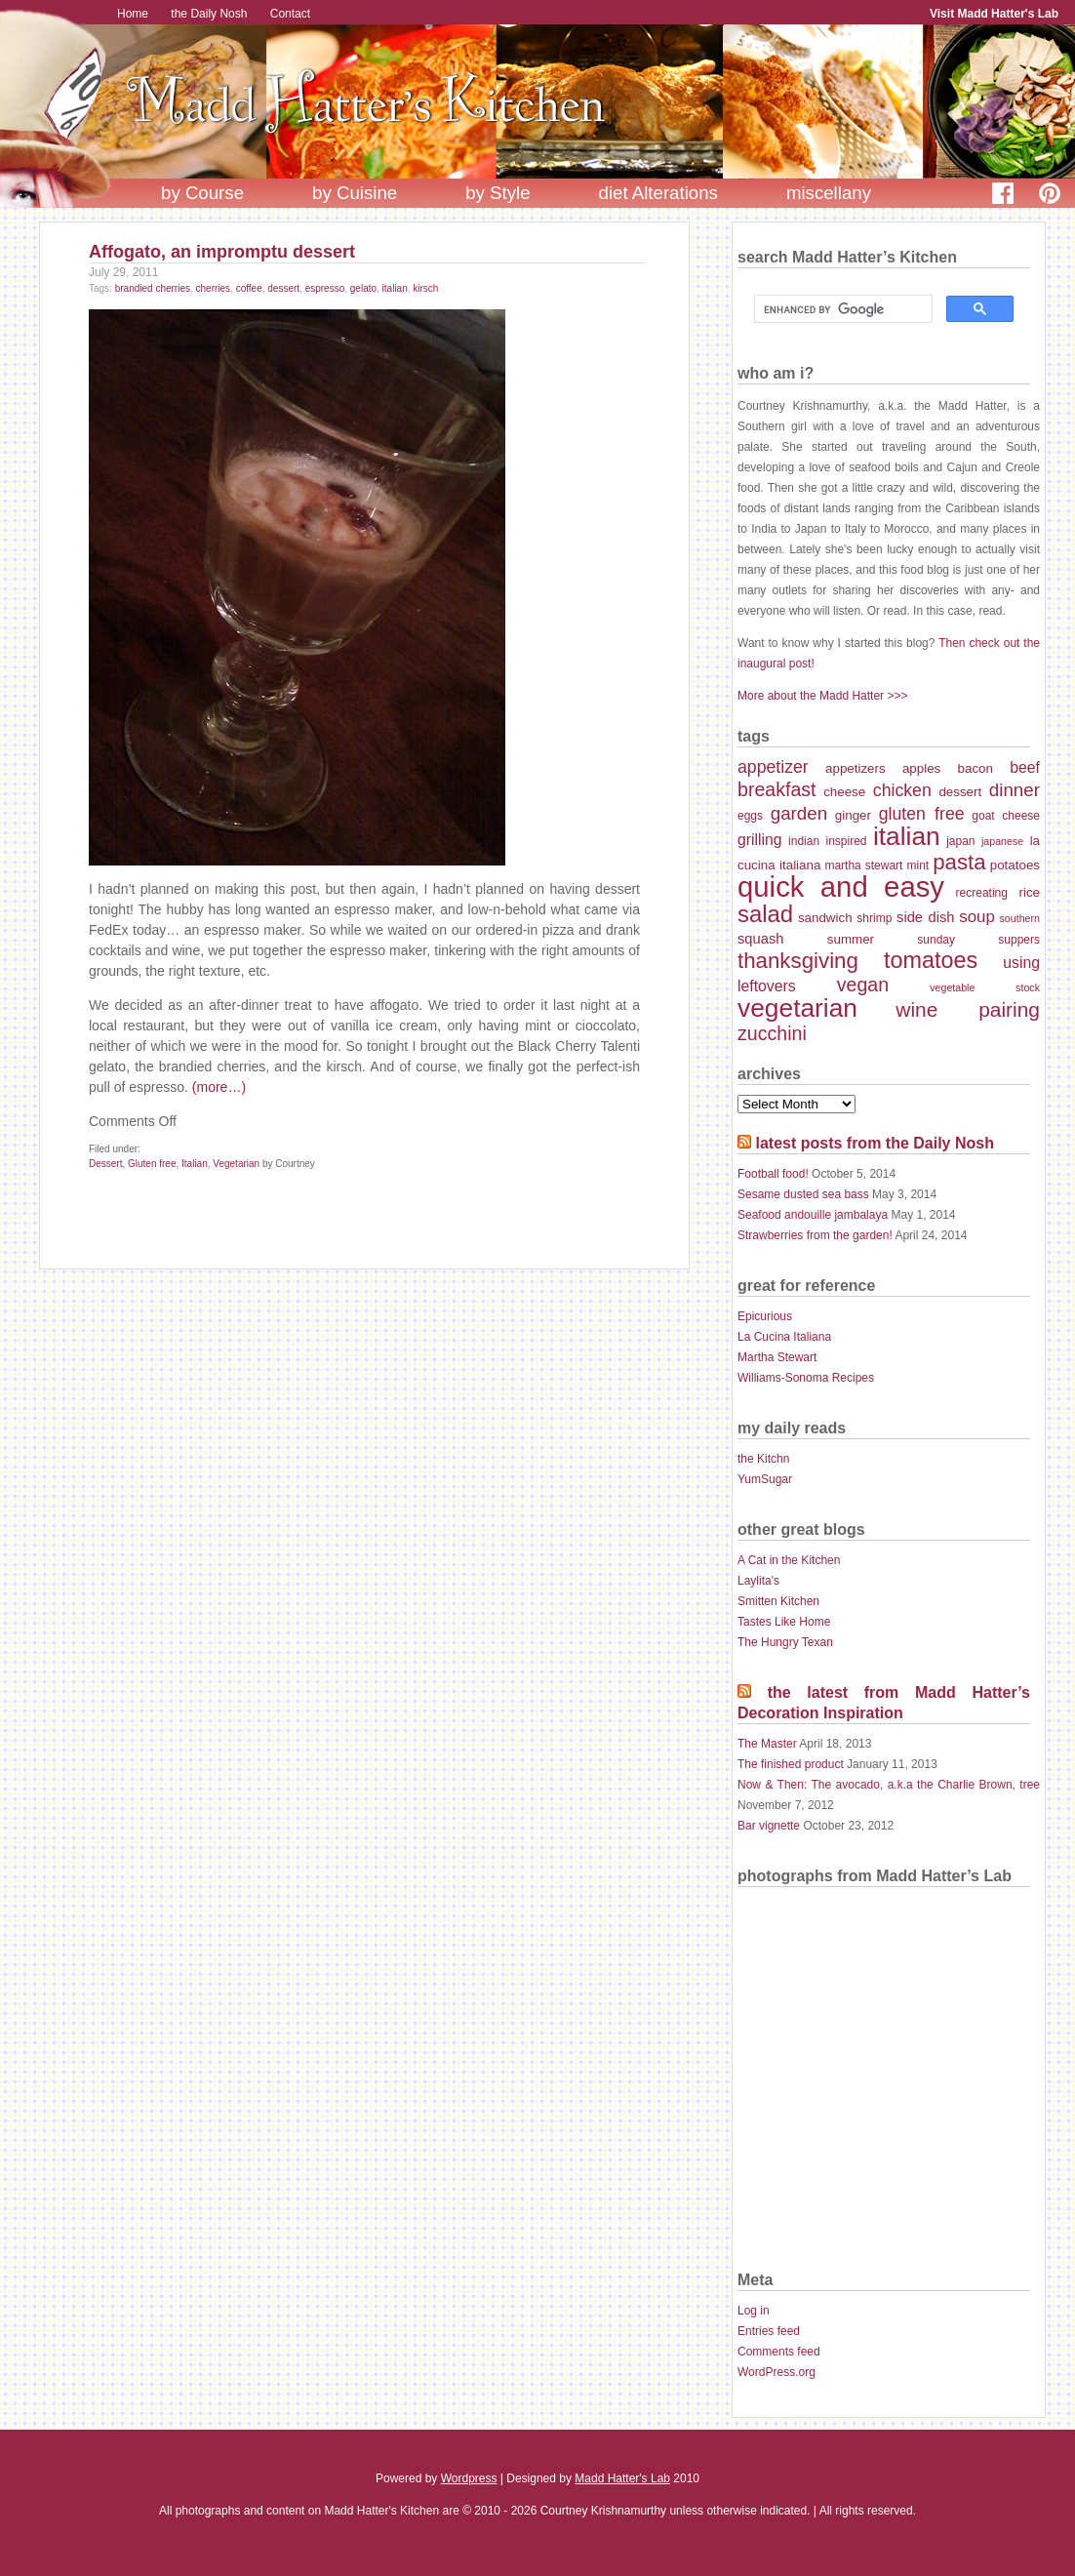  What do you see at coordinates (925, 917) in the screenshot?
I see `side dish [side dish (9 items)]` at bounding box center [925, 917].